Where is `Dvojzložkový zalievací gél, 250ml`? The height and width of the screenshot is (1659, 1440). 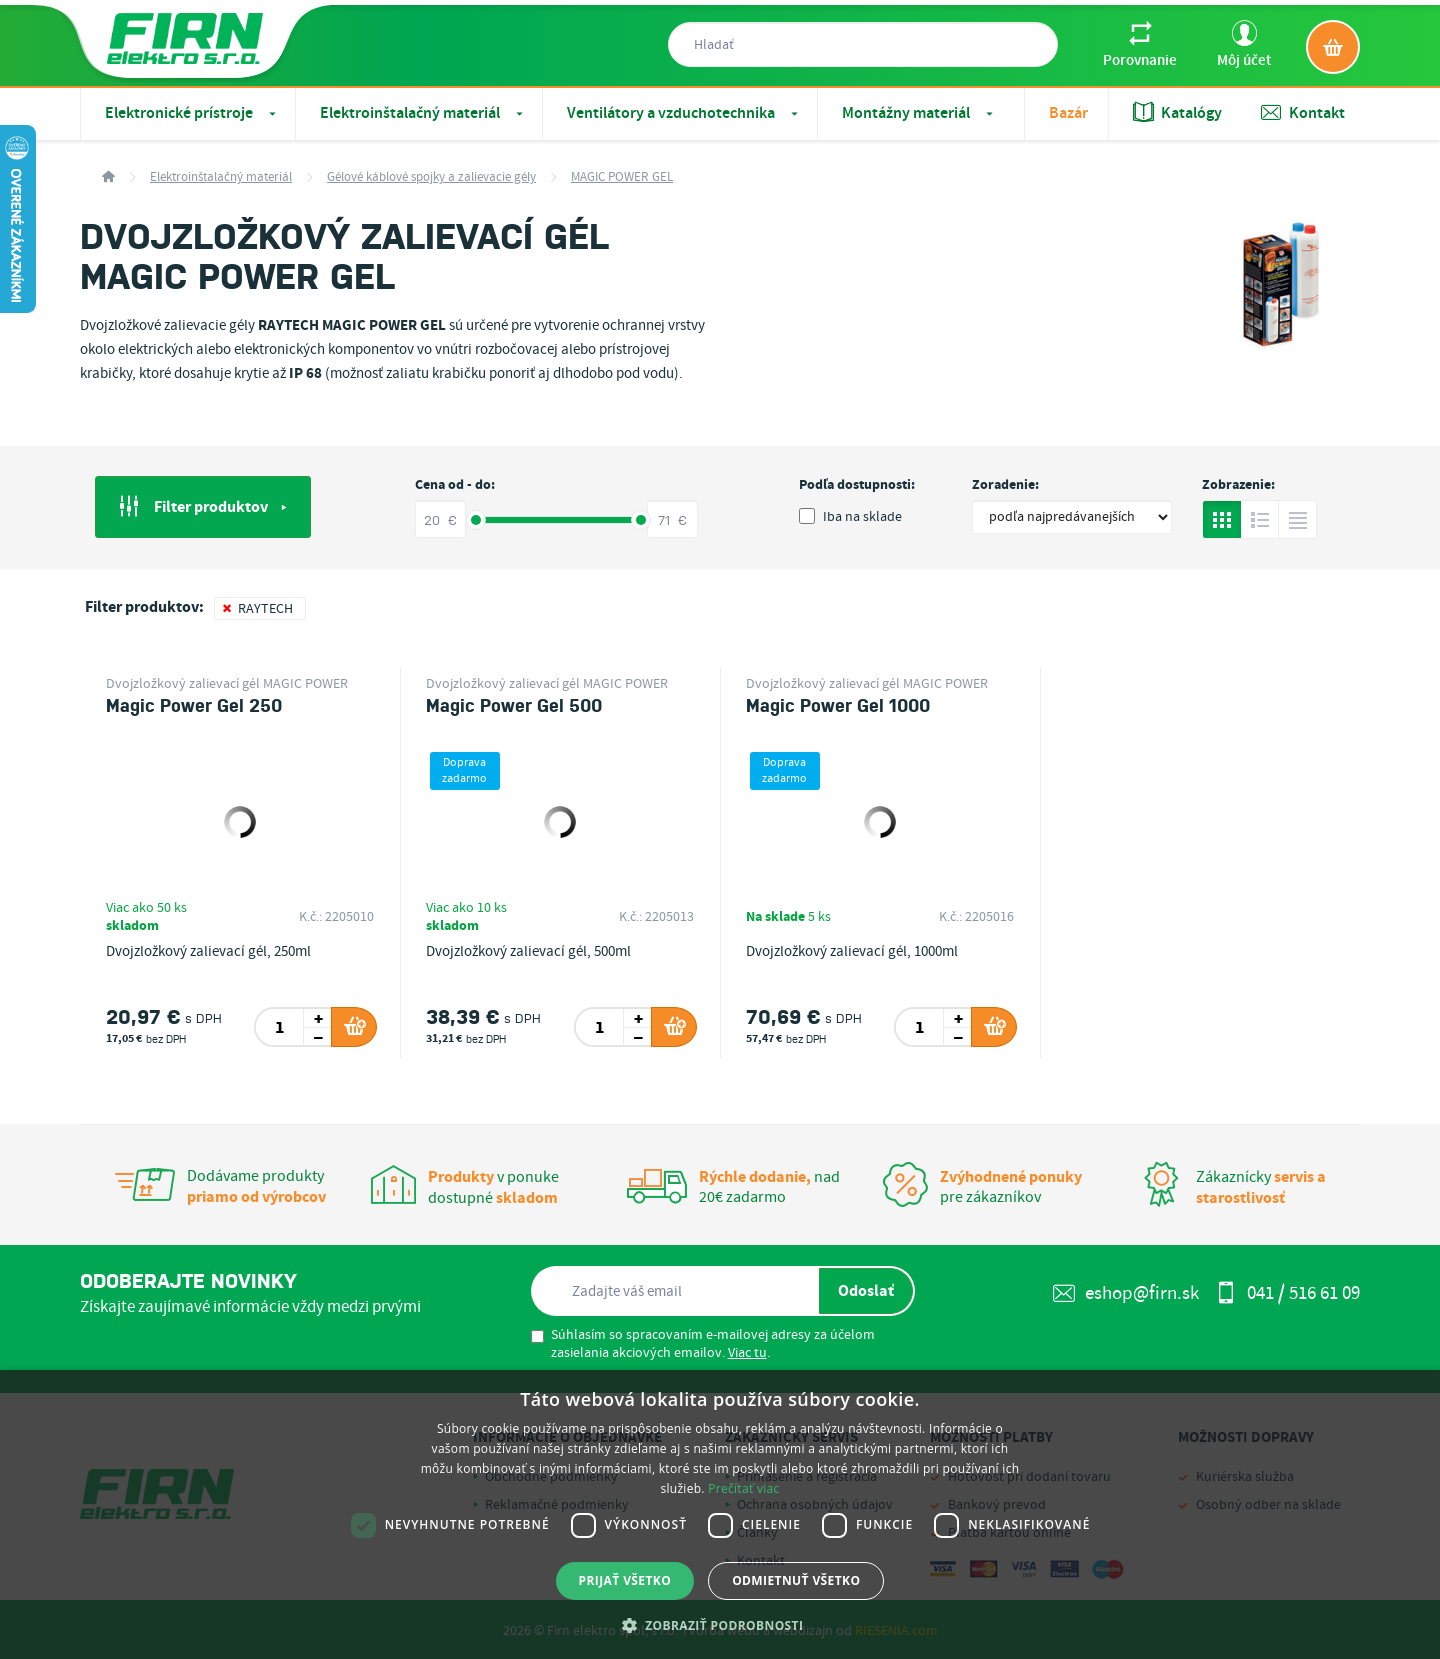
Dvojzložkový zalievací gél, 250ml is located at coordinates (208, 952).